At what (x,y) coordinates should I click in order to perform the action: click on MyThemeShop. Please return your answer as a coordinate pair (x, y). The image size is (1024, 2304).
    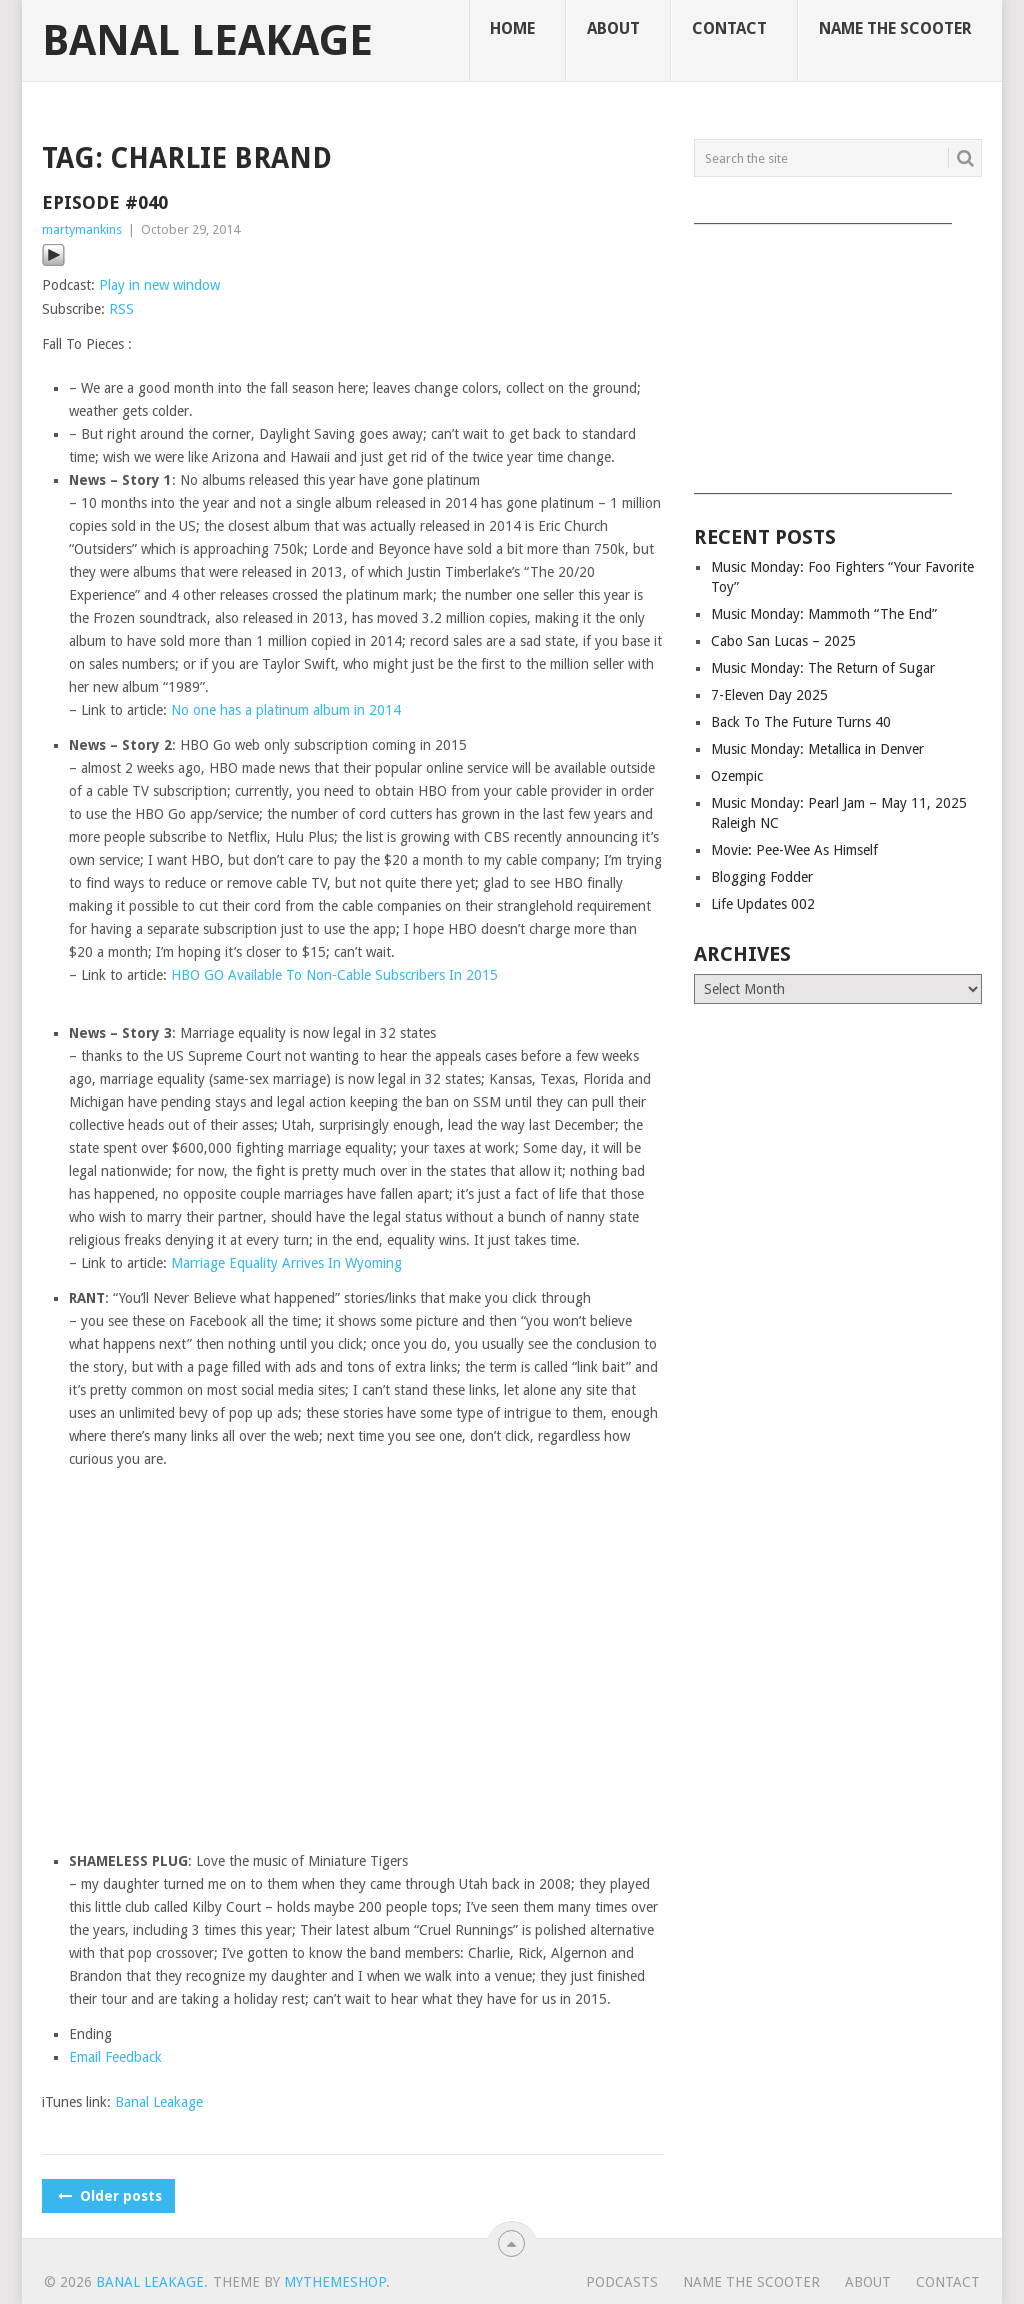
    Looking at the image, I should click on (335, 2282).